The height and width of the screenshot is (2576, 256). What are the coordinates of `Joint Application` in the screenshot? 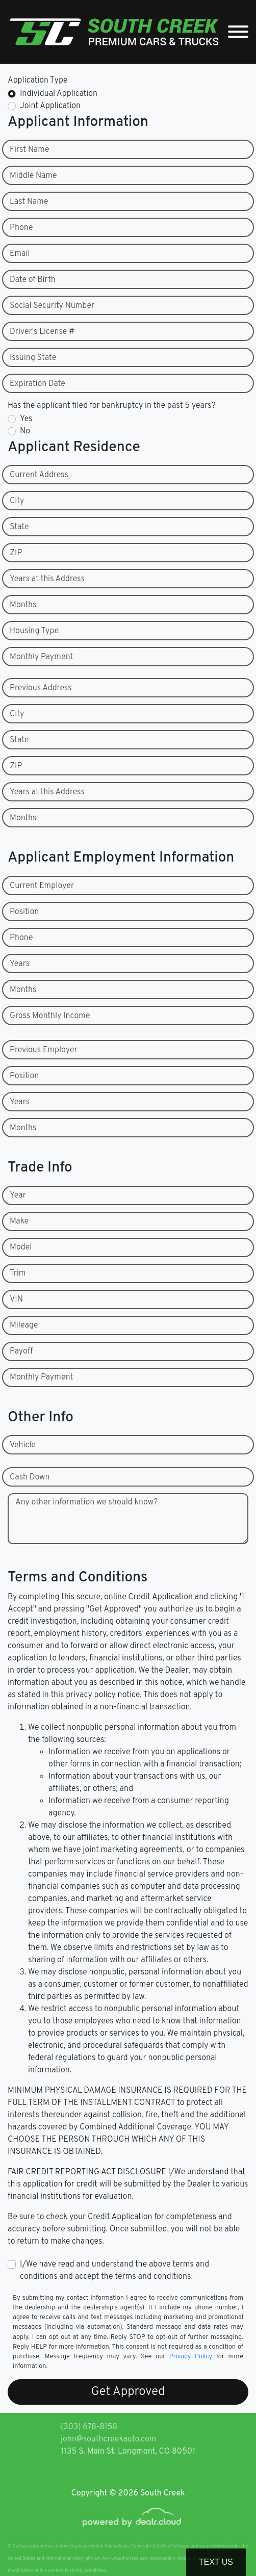 It's located at (50, 106).